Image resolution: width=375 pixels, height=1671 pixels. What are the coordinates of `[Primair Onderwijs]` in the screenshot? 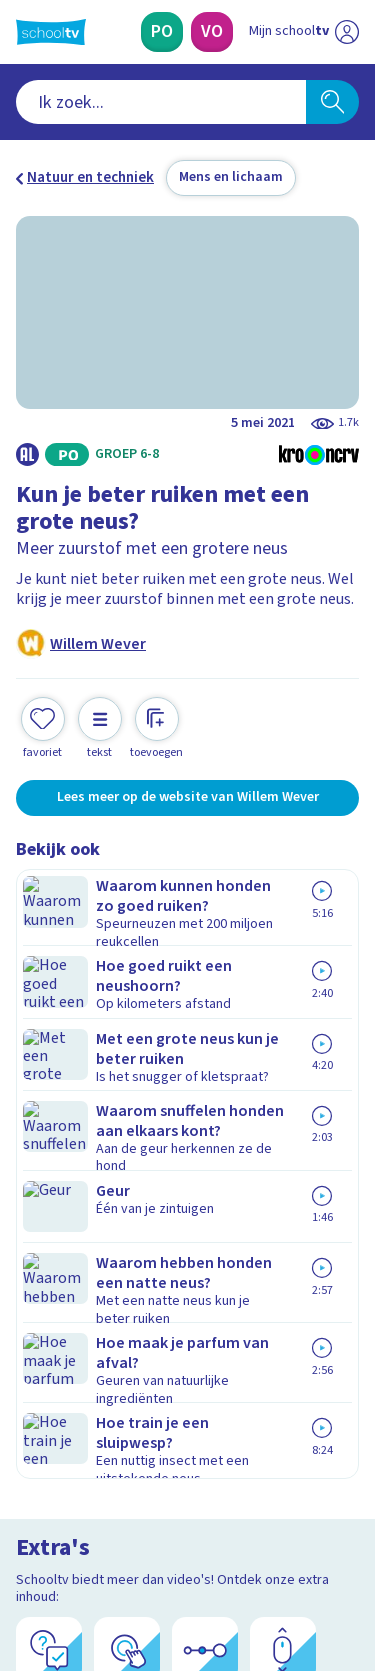 It's located at (162, 32).